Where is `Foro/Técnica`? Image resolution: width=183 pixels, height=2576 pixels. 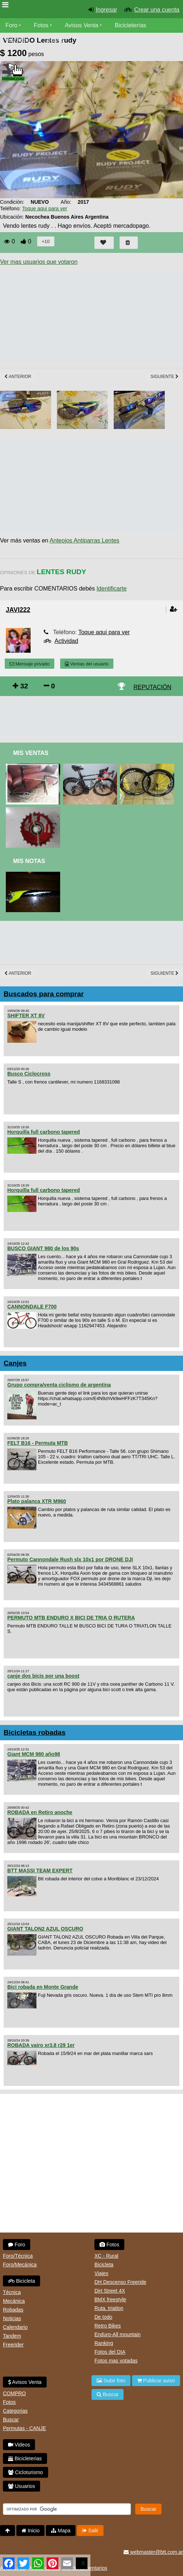
Foro/Técnica is located at coordinates (18, 2256).